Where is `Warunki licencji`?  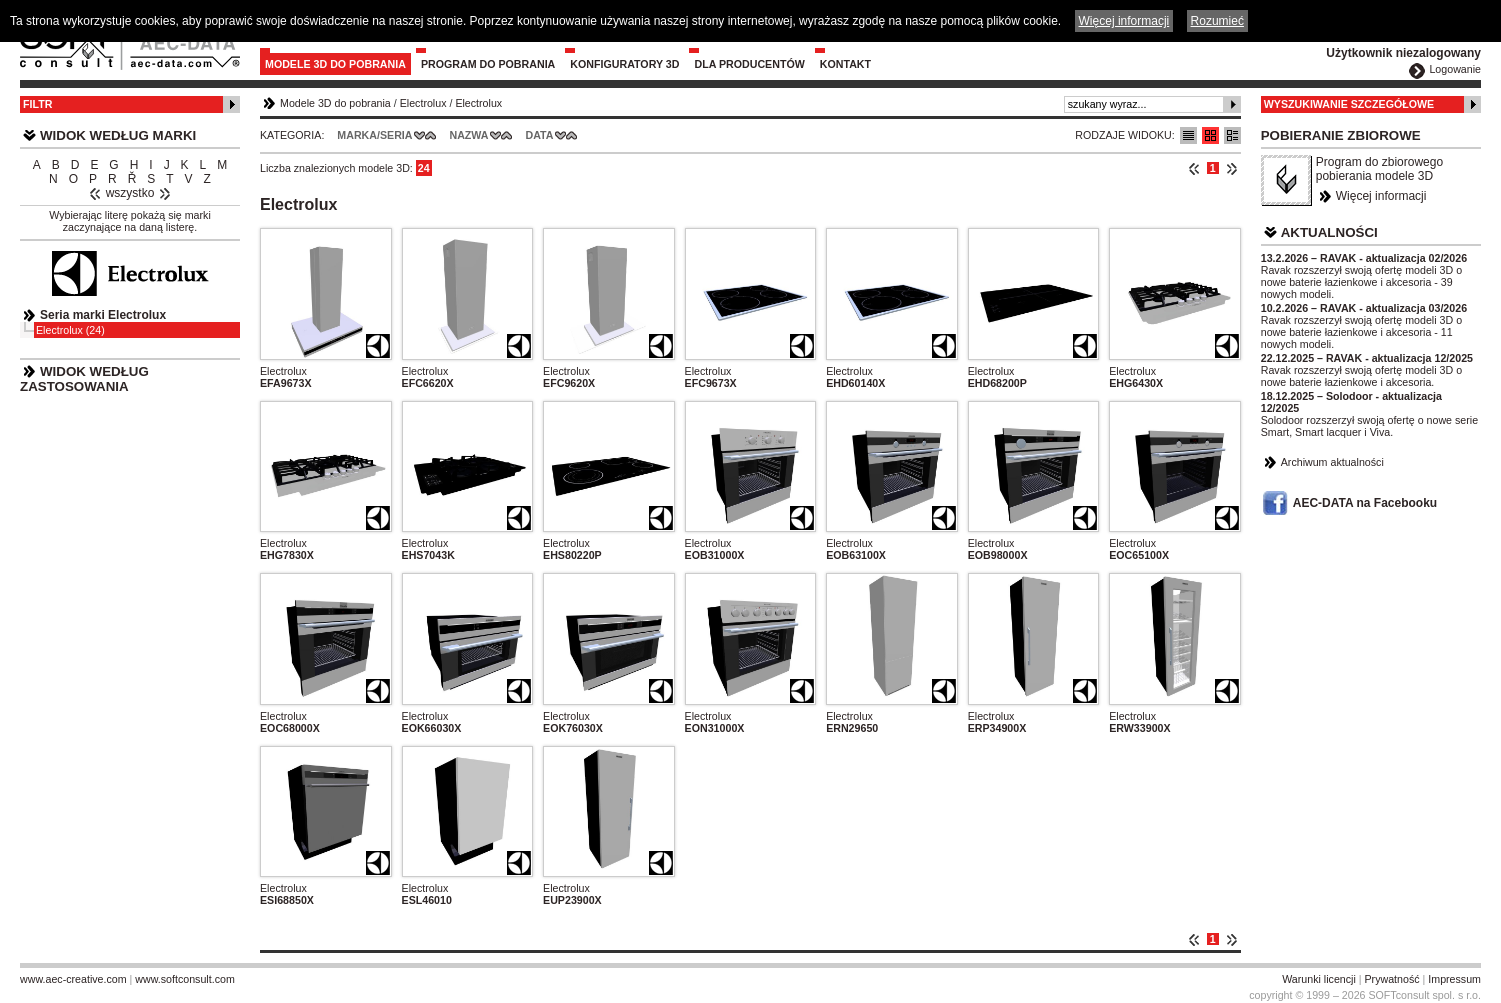
Warunki licencji is located at coordinates (1319, 979).